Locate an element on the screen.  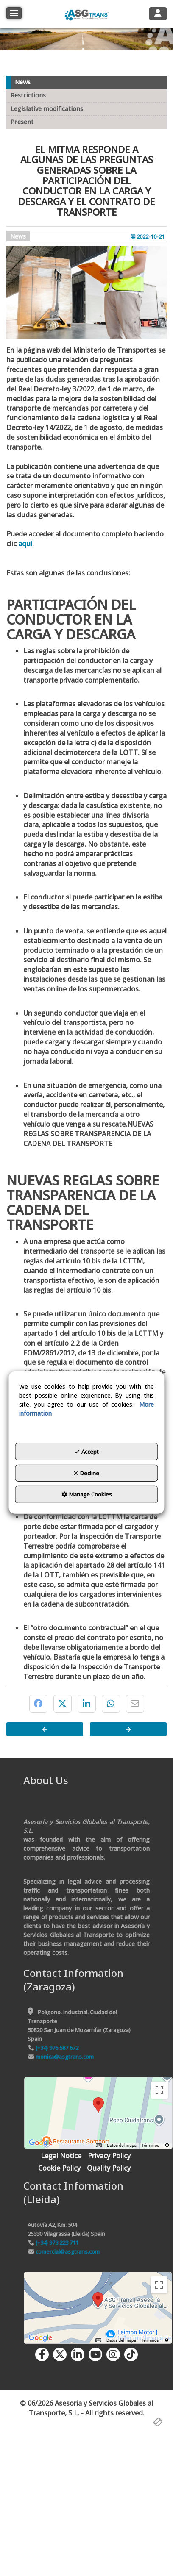
Decline [button] is located at coordinates (86, 1473).